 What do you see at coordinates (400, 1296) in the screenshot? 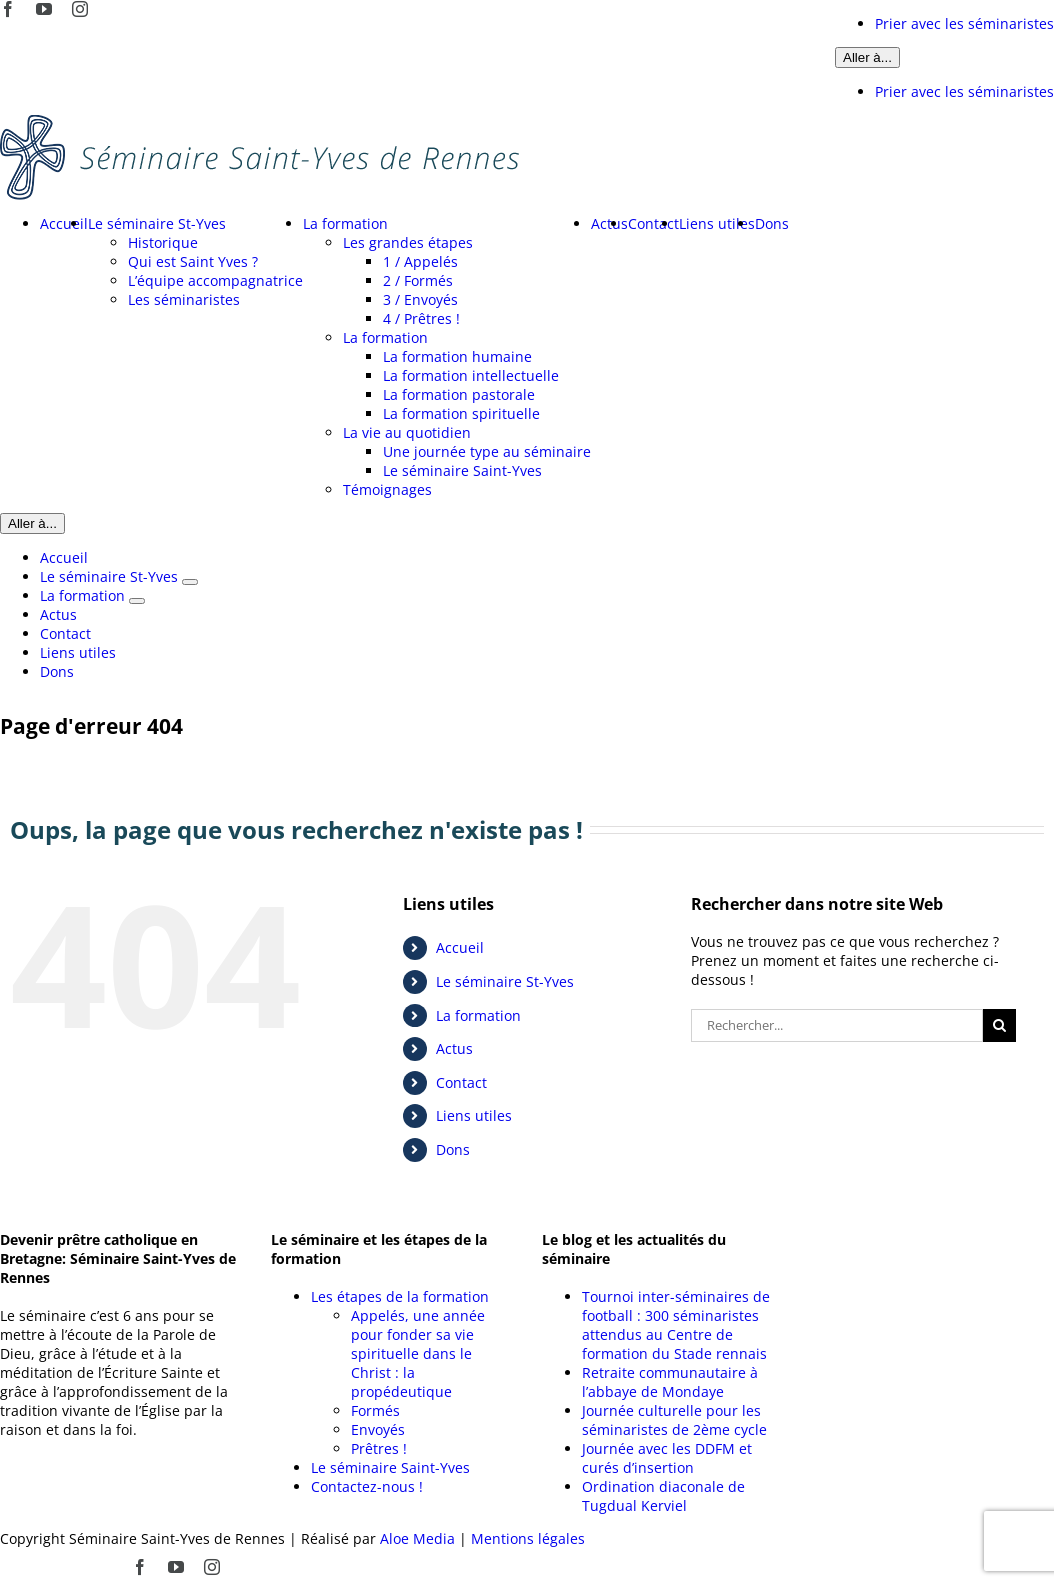
I see `Les étapes de la formation` at bounding box center [400, 1296].